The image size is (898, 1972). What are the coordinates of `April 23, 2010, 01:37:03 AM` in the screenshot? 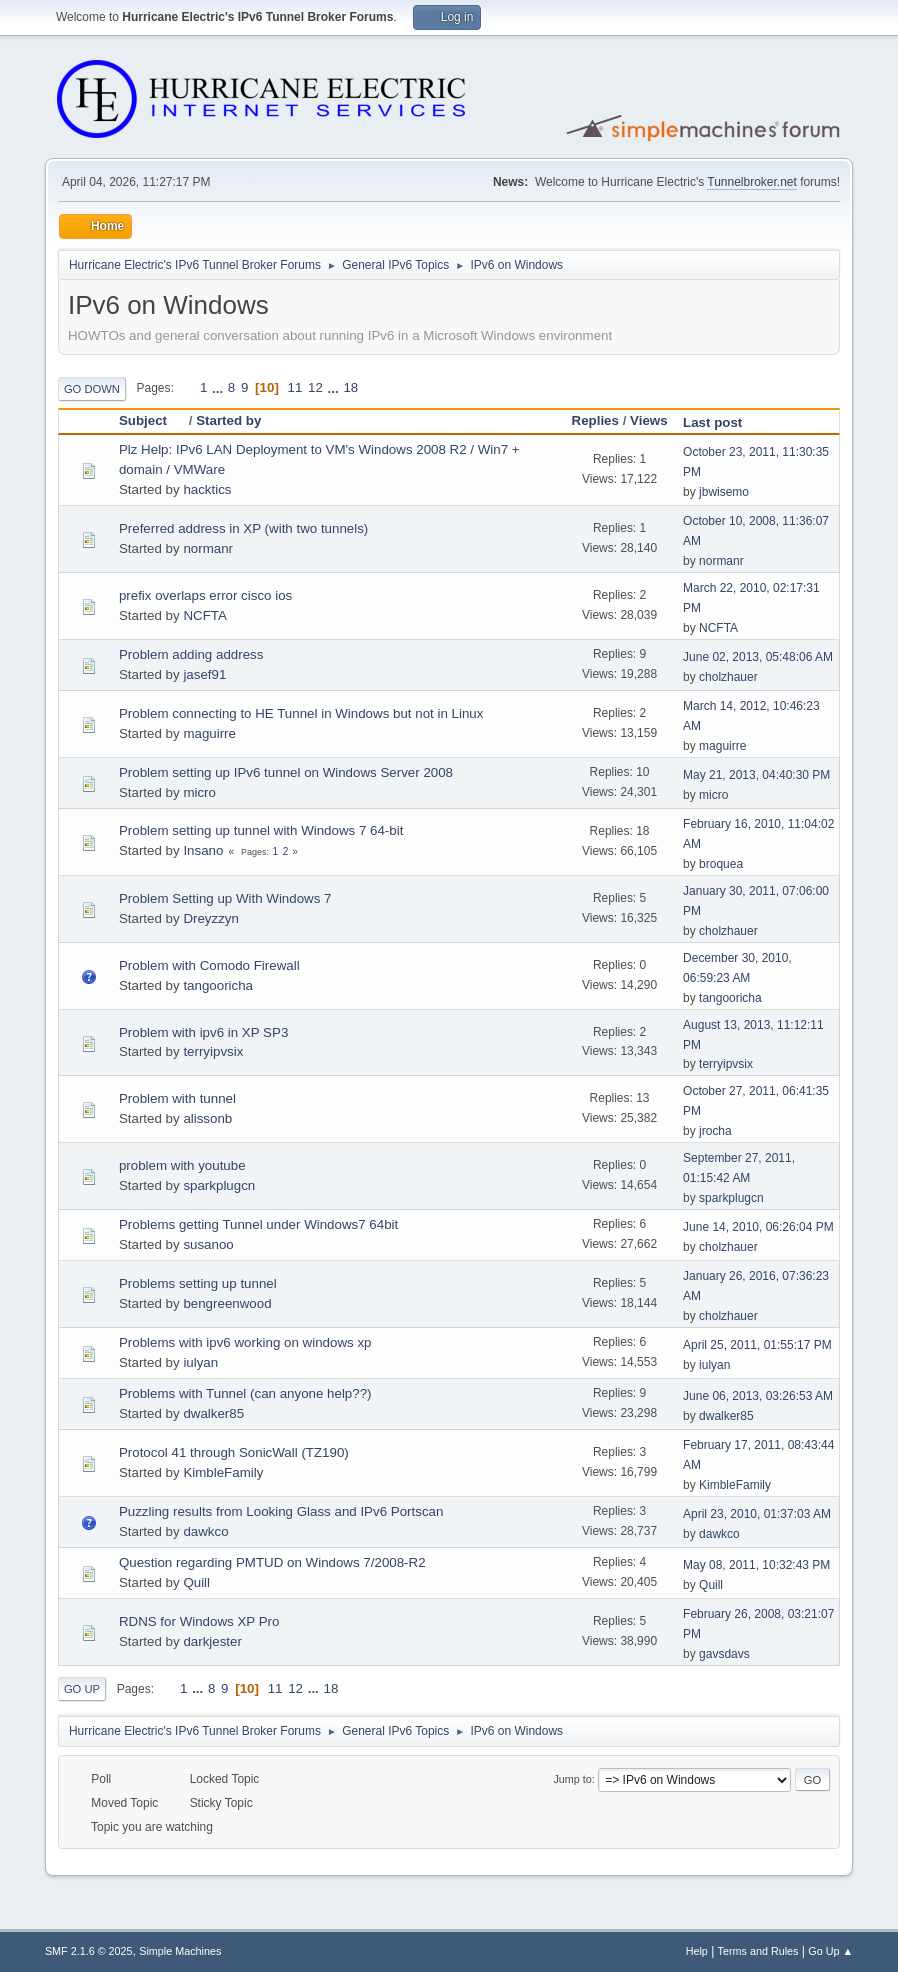 It's located at (757, 1514).